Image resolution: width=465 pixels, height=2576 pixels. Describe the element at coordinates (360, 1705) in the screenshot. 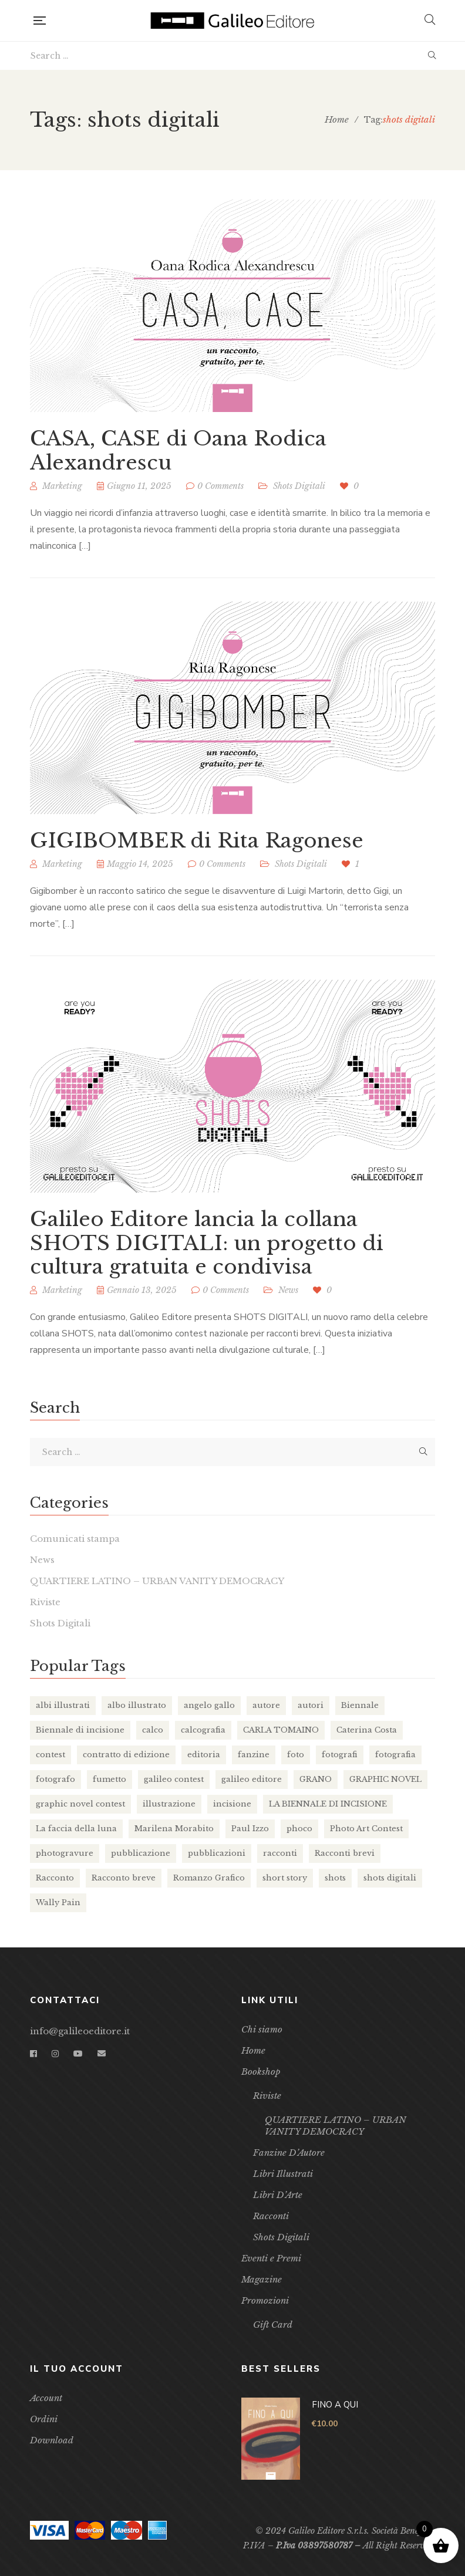

I see `Biennale [Biennale (2 elementi)]` at that location.